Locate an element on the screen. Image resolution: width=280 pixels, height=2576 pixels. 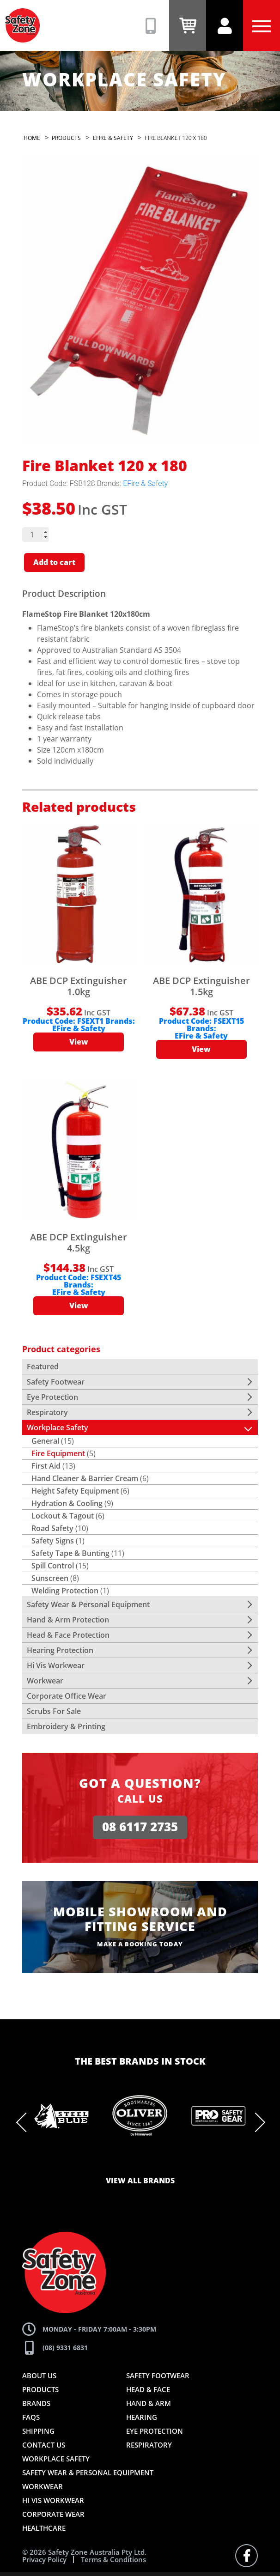
Workplace Safety is located at coordinates (57, 1427).